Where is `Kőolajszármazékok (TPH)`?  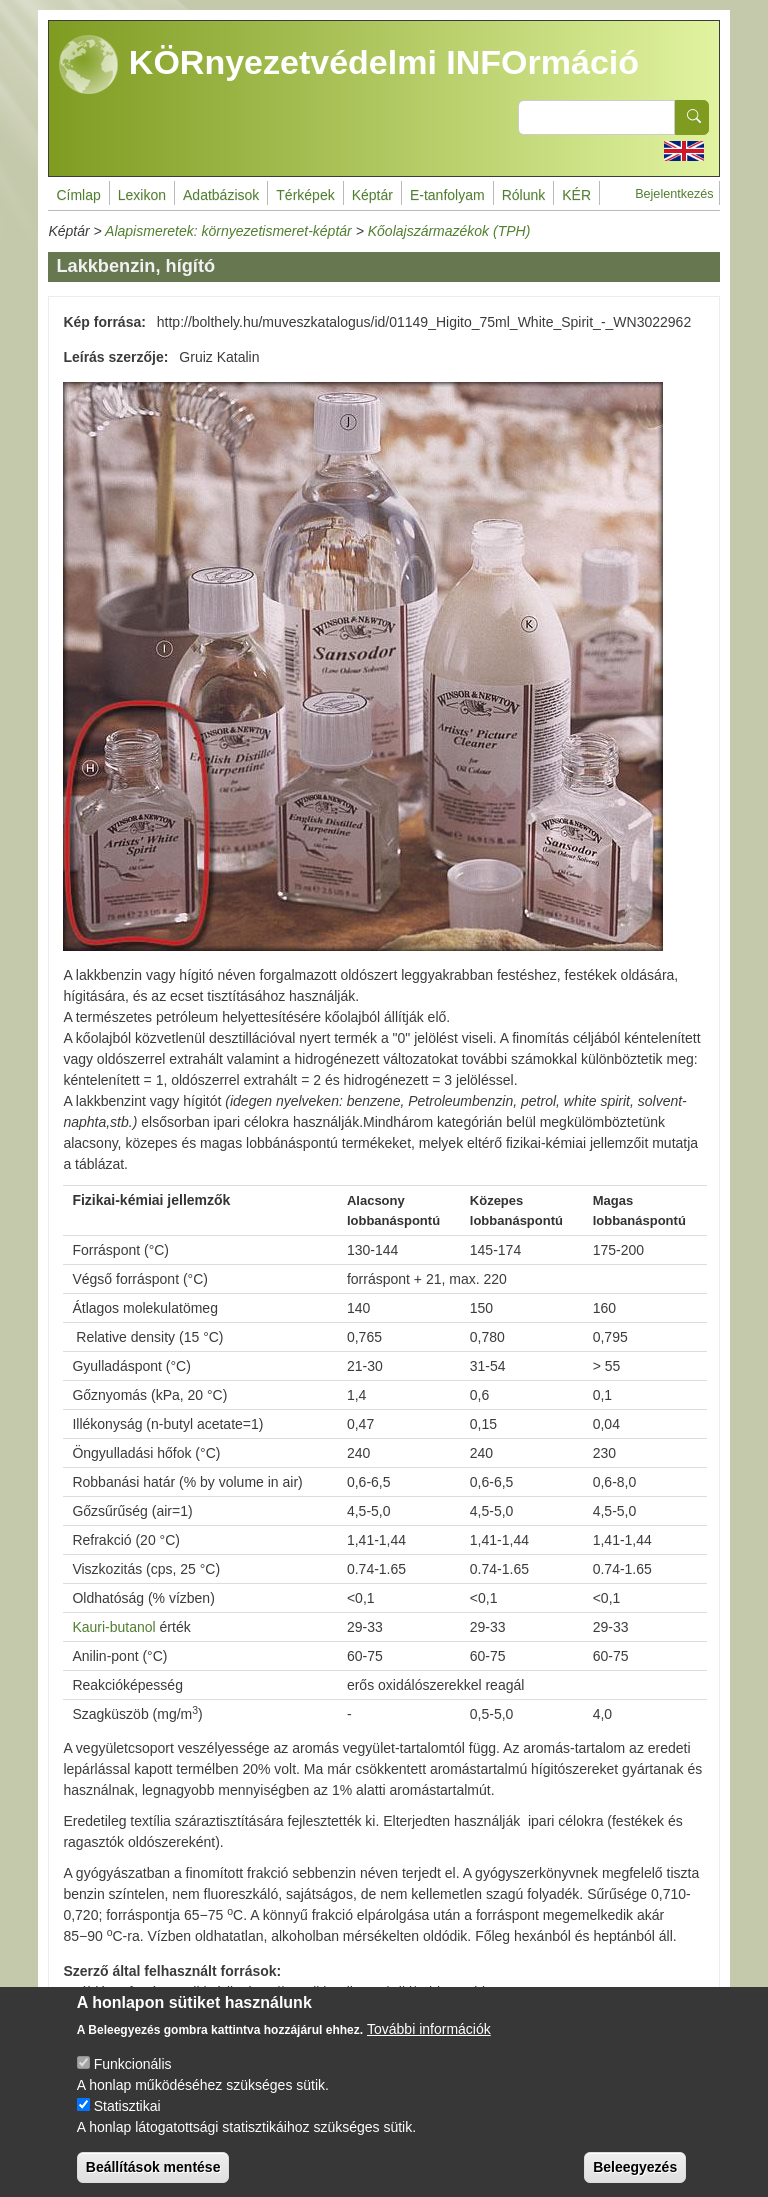 Kőolajszármazékok (TPH) is located at coordinates (449, 231).